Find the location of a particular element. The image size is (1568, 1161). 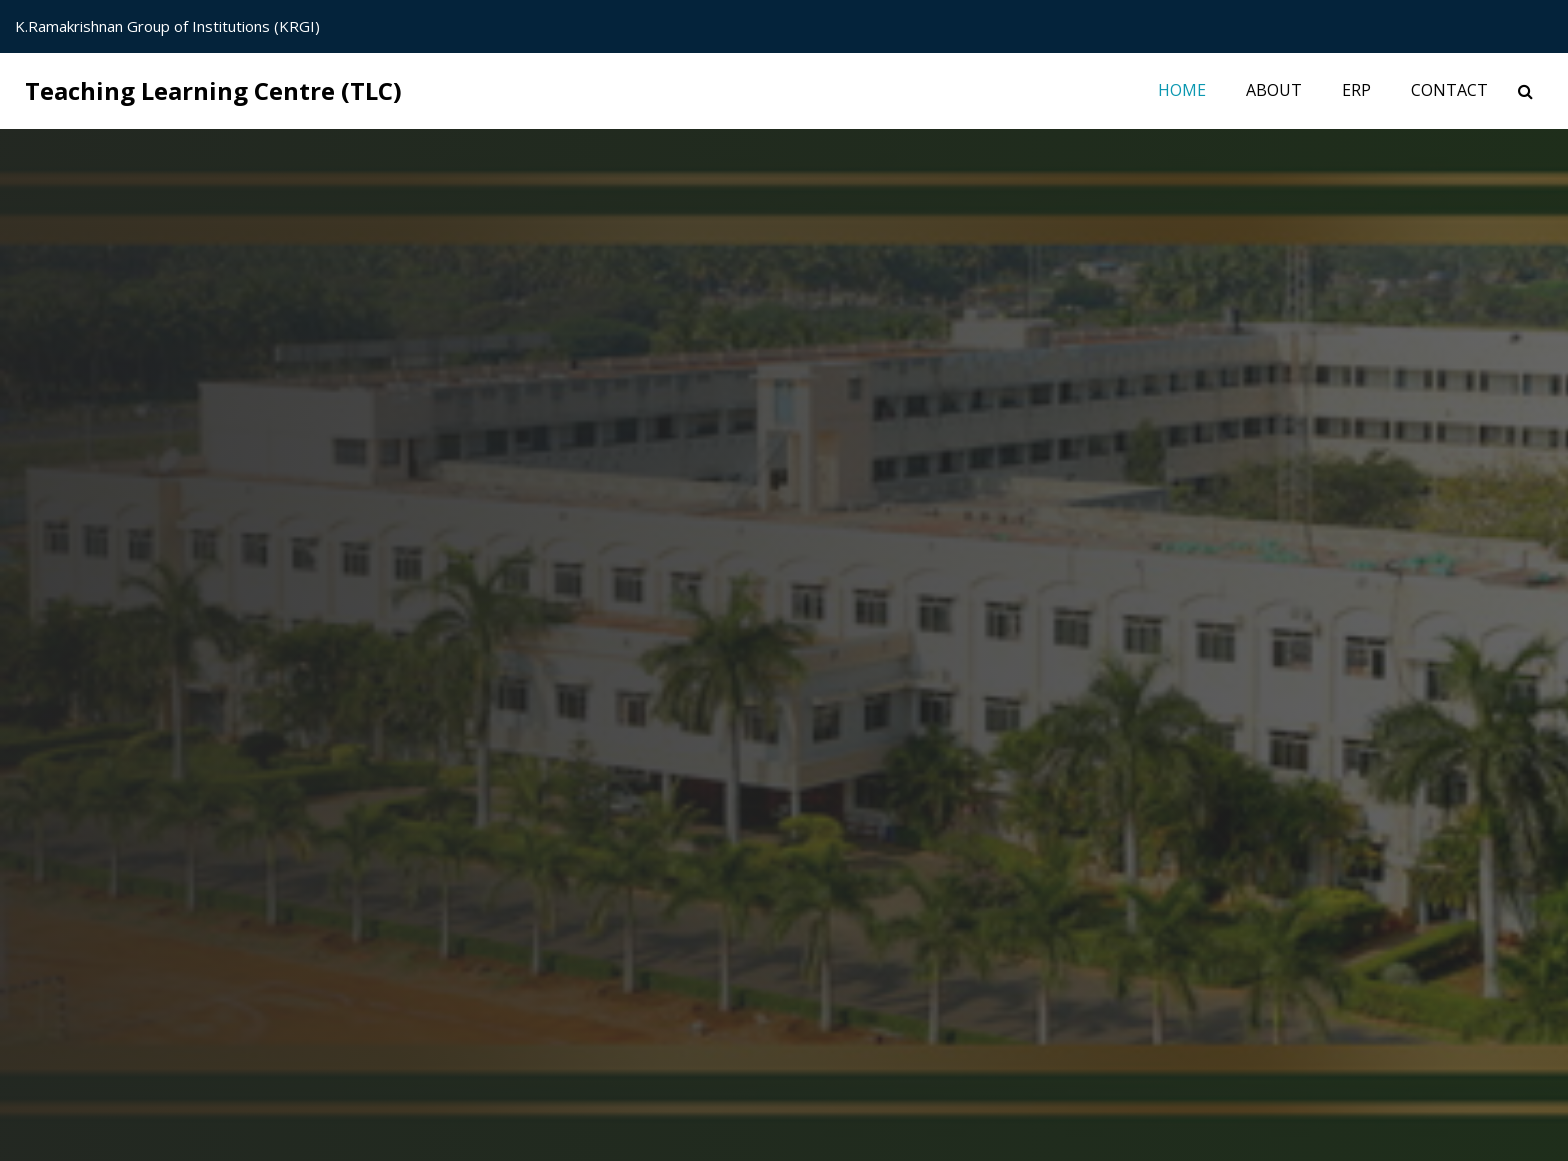

Contact is located at coordinates (1449, 90).